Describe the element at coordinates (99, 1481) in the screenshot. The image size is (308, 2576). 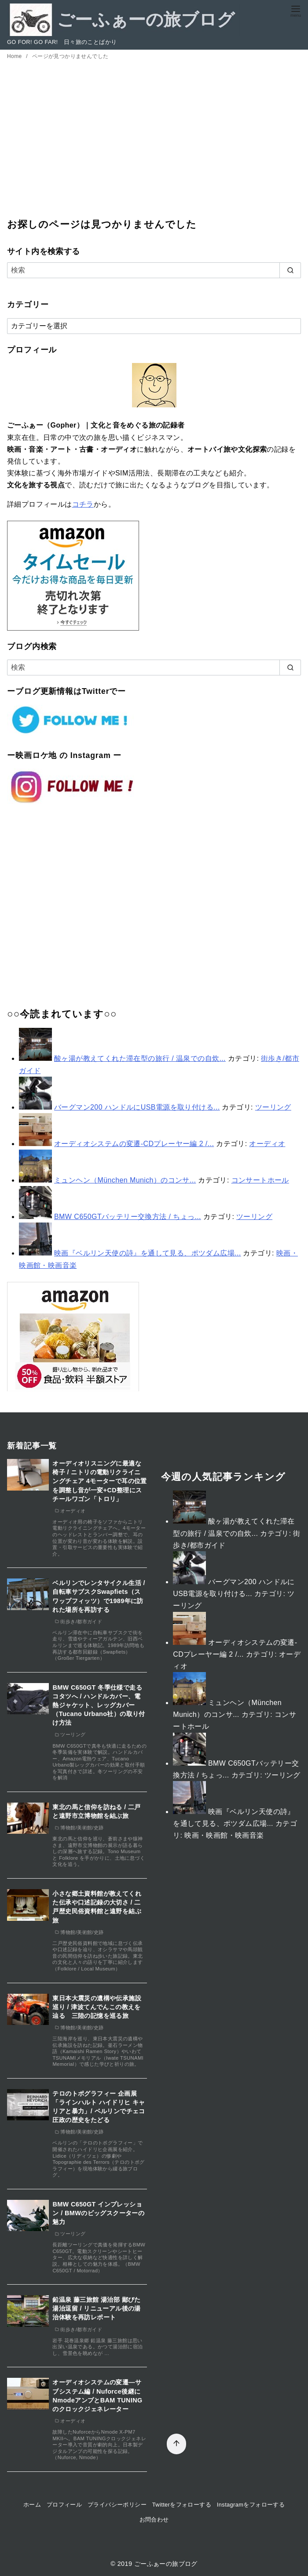
I see `オーディオリスニングに最適な椅子 / ニトリの電動リクライニングチェア 4モーターで耳の位置を調整し音が一変+CD整理にスチールワゴン「トロリ」` at that location.